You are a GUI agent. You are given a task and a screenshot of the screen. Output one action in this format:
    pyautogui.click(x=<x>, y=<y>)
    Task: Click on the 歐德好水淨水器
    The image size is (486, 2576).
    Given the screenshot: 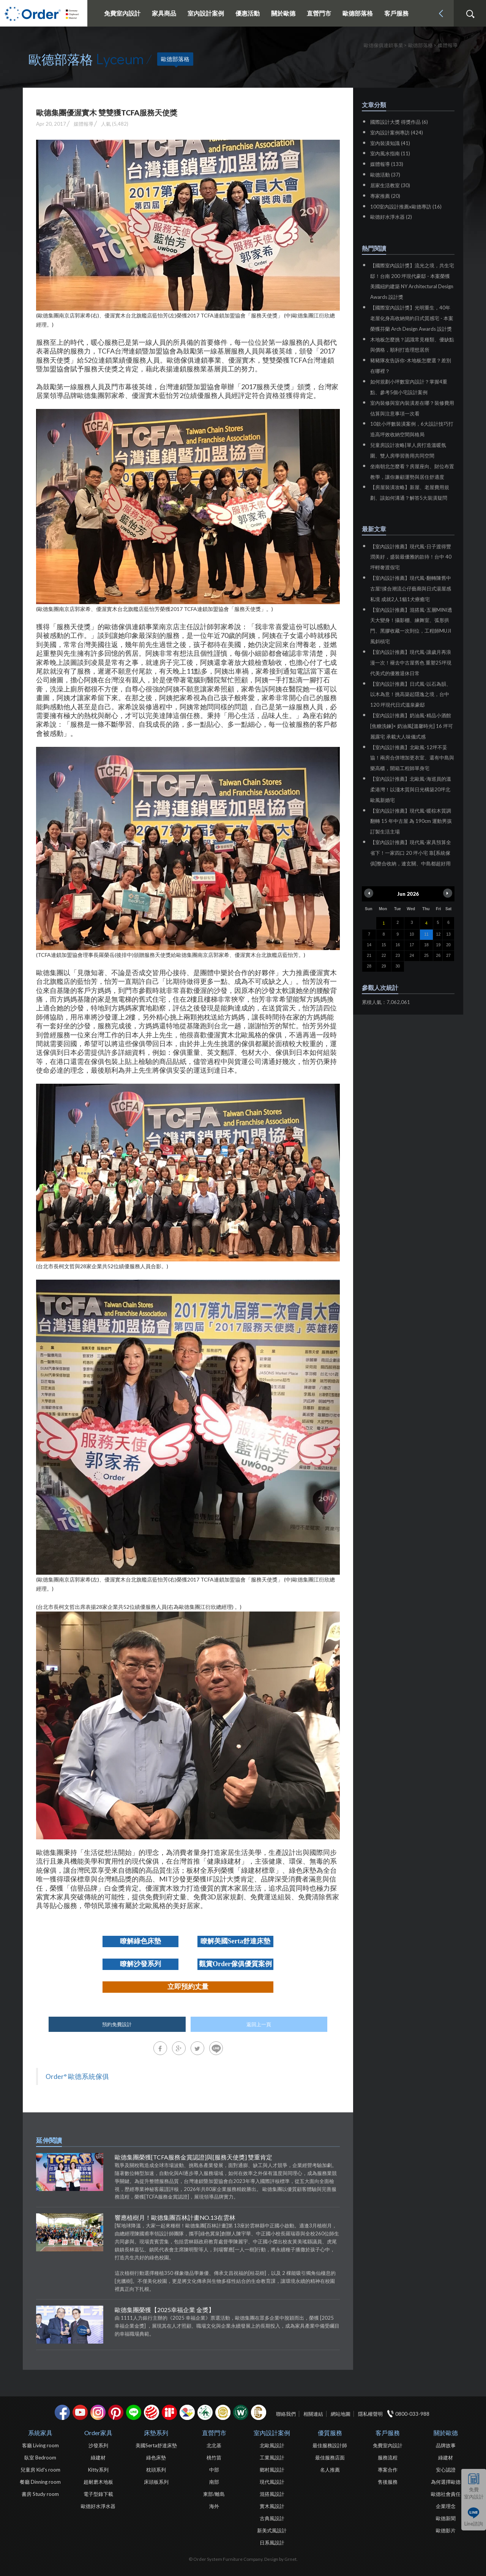 What is the action you would take?
    pyautogui.click(x=98, y=2506)
    